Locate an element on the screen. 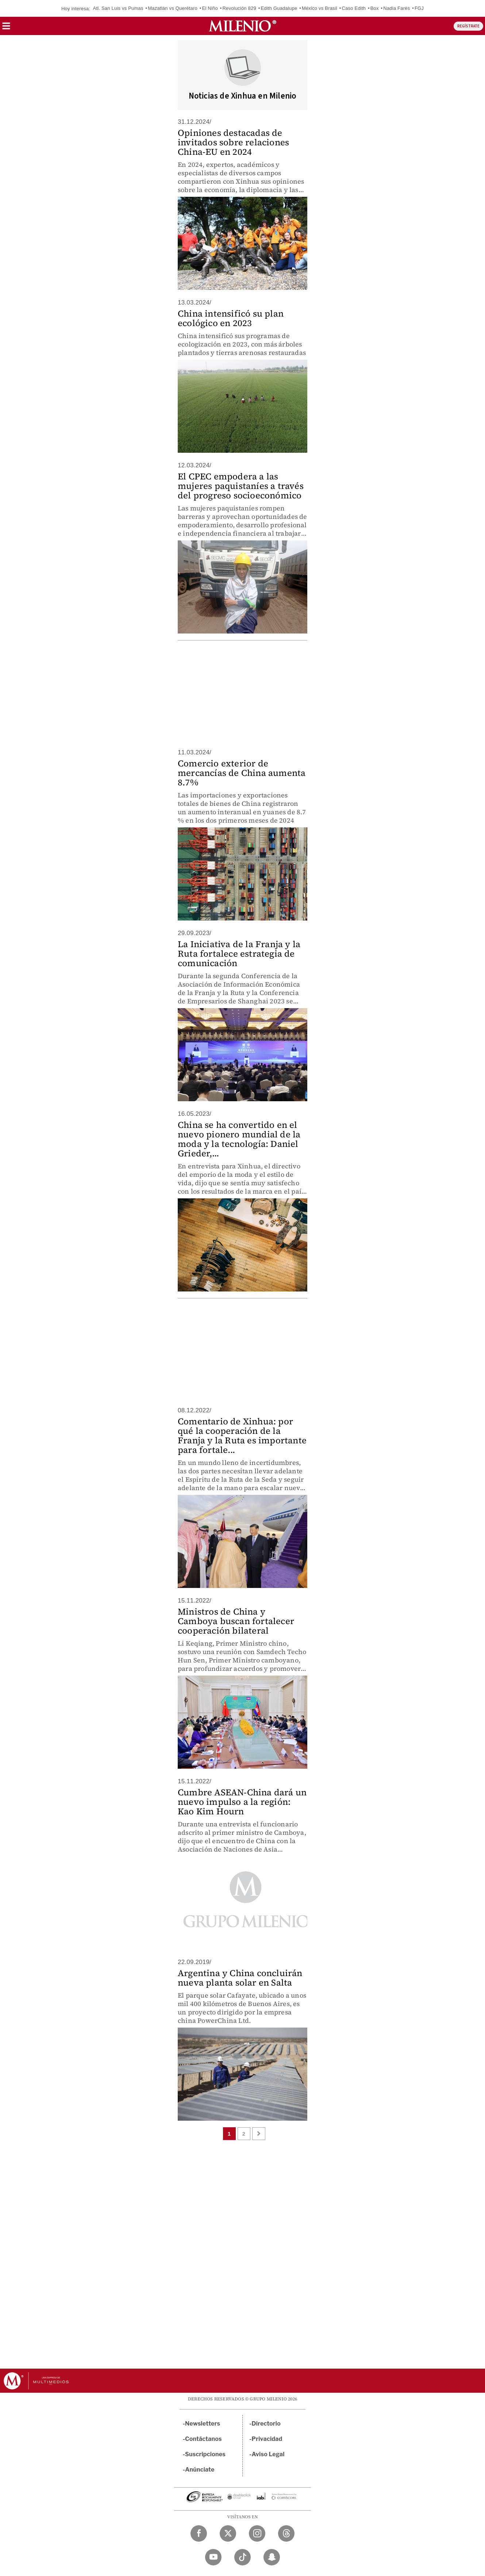 The height and width of the screenshot is (2576, 485). [Milenio] is located at coordinates (242, 26).